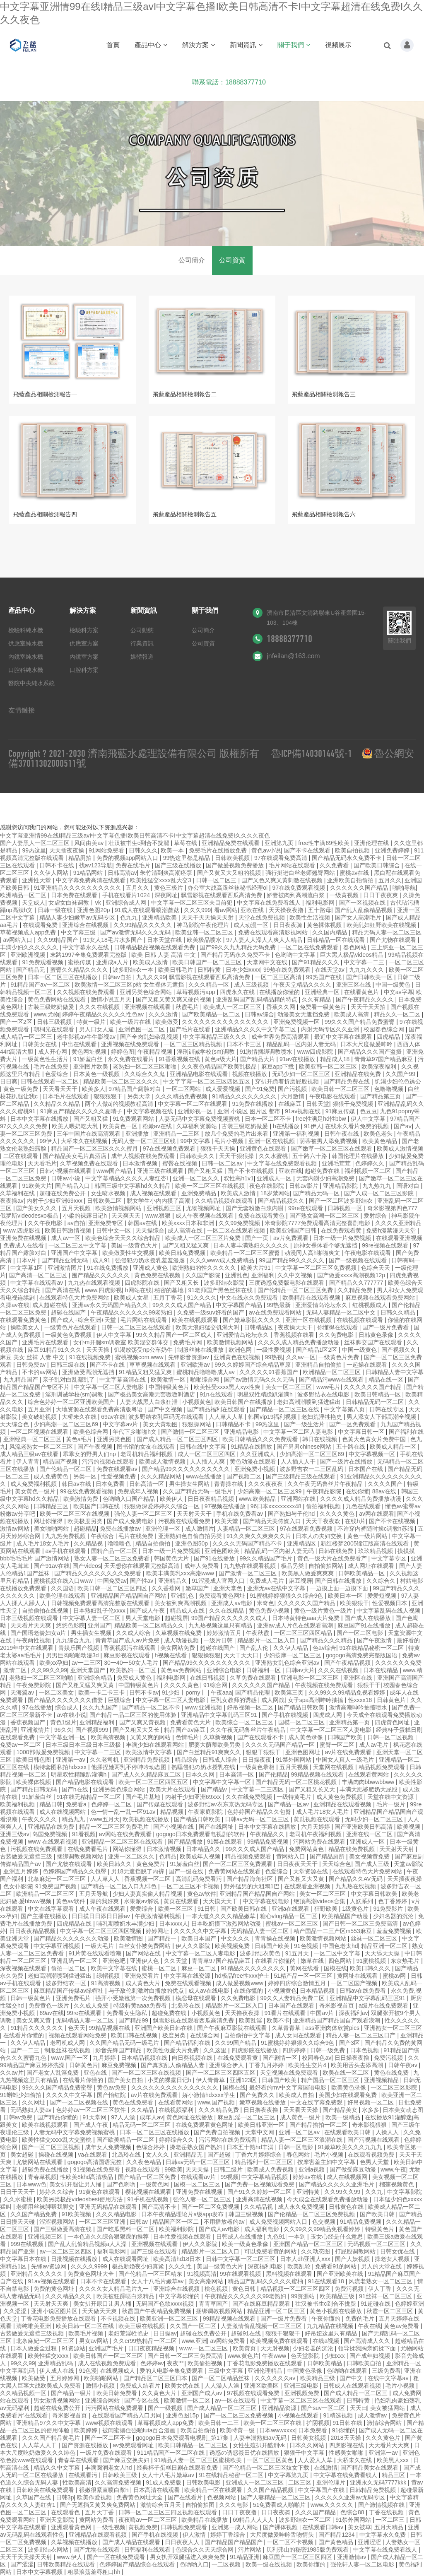 The height and width of the screenshot is (2576, 424). I want to click on 精品综合, so click(187, 1759).